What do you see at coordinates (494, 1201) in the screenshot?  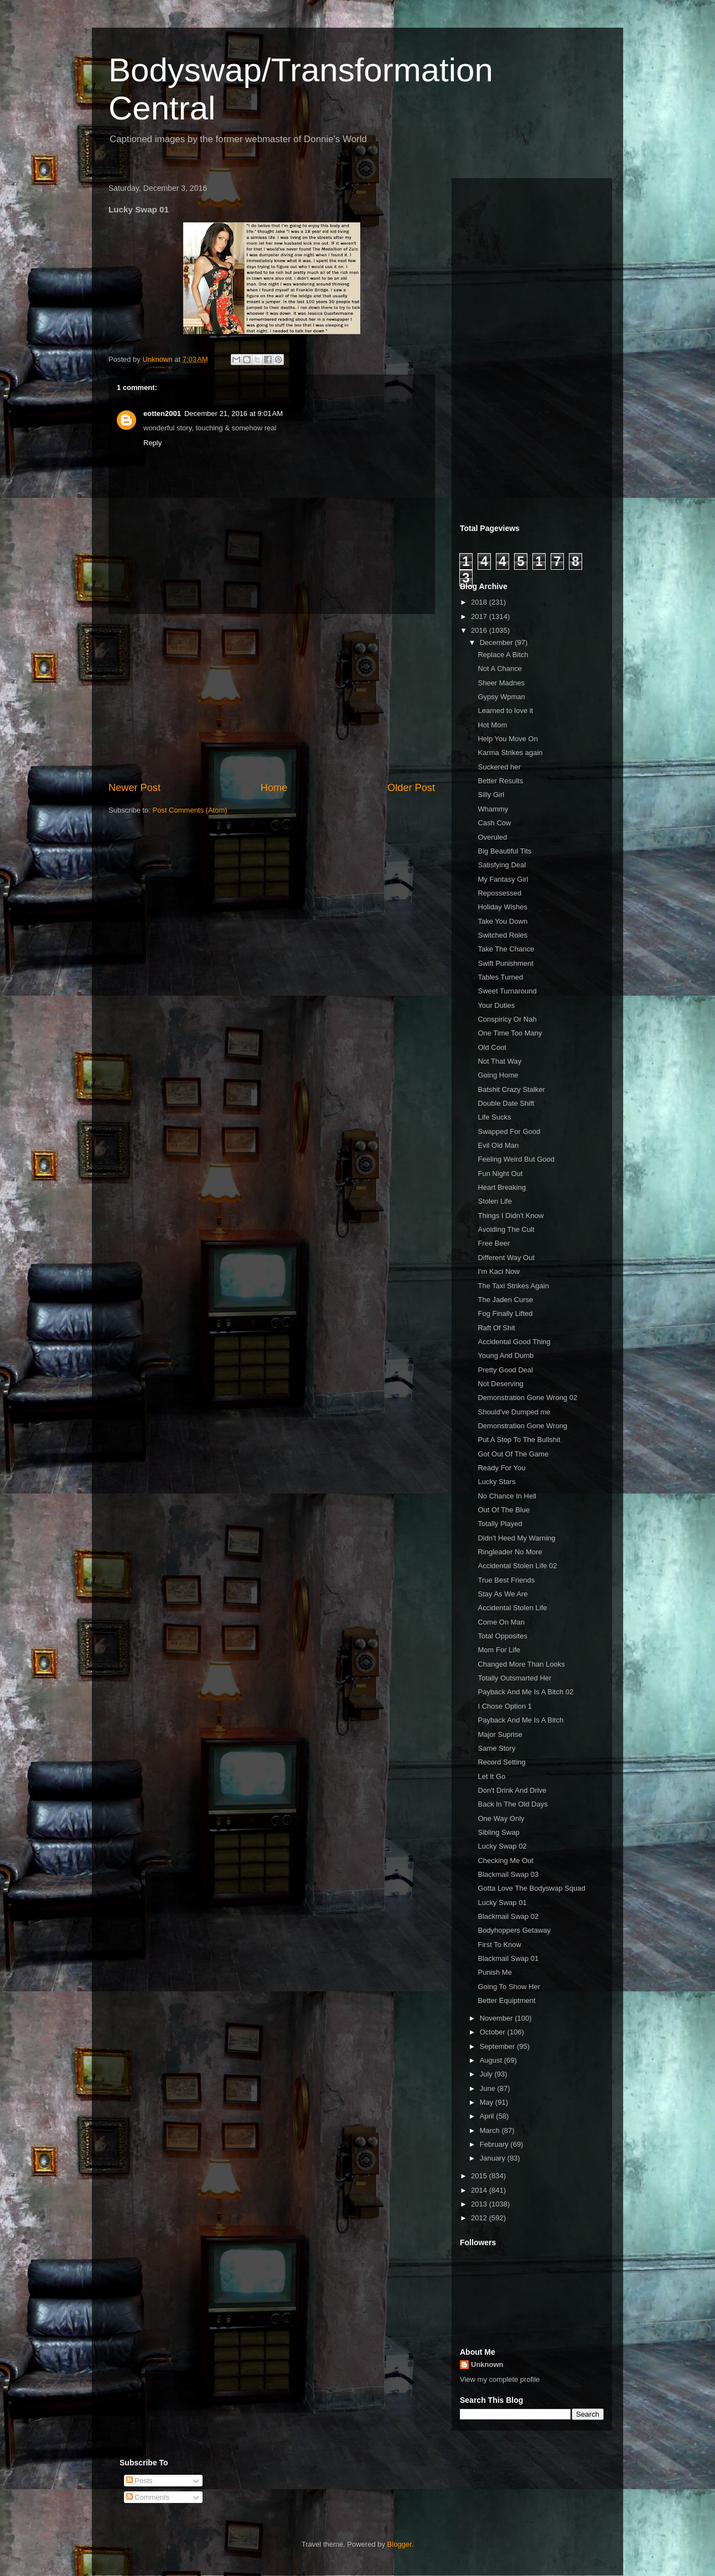 I see `Stolen Life` at bounding box center [494, 1201].